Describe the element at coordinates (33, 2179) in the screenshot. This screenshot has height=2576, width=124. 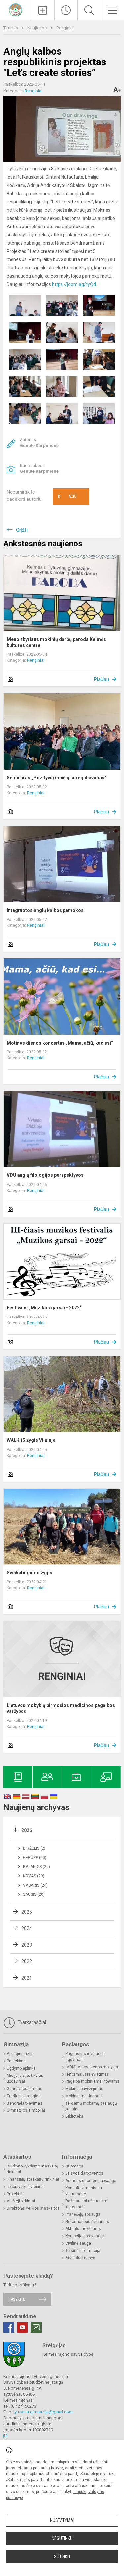
I see `Finansinių ataskaitų rinkiniai` at that location.